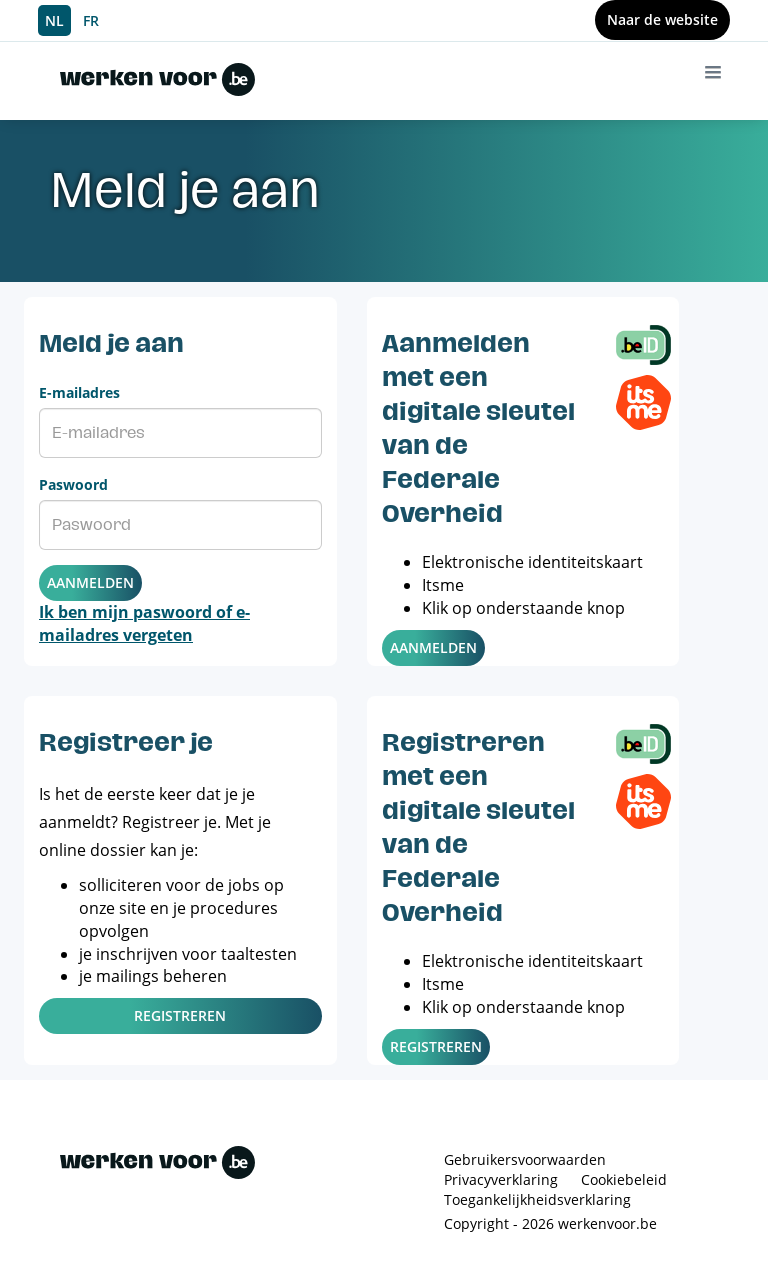 The width and height of the screenshot is (768, 1273). What do you see at coordinates (624, 1179) in the screenshot?
I see `Cookiebeleid` at bounding box center [624, 1179].